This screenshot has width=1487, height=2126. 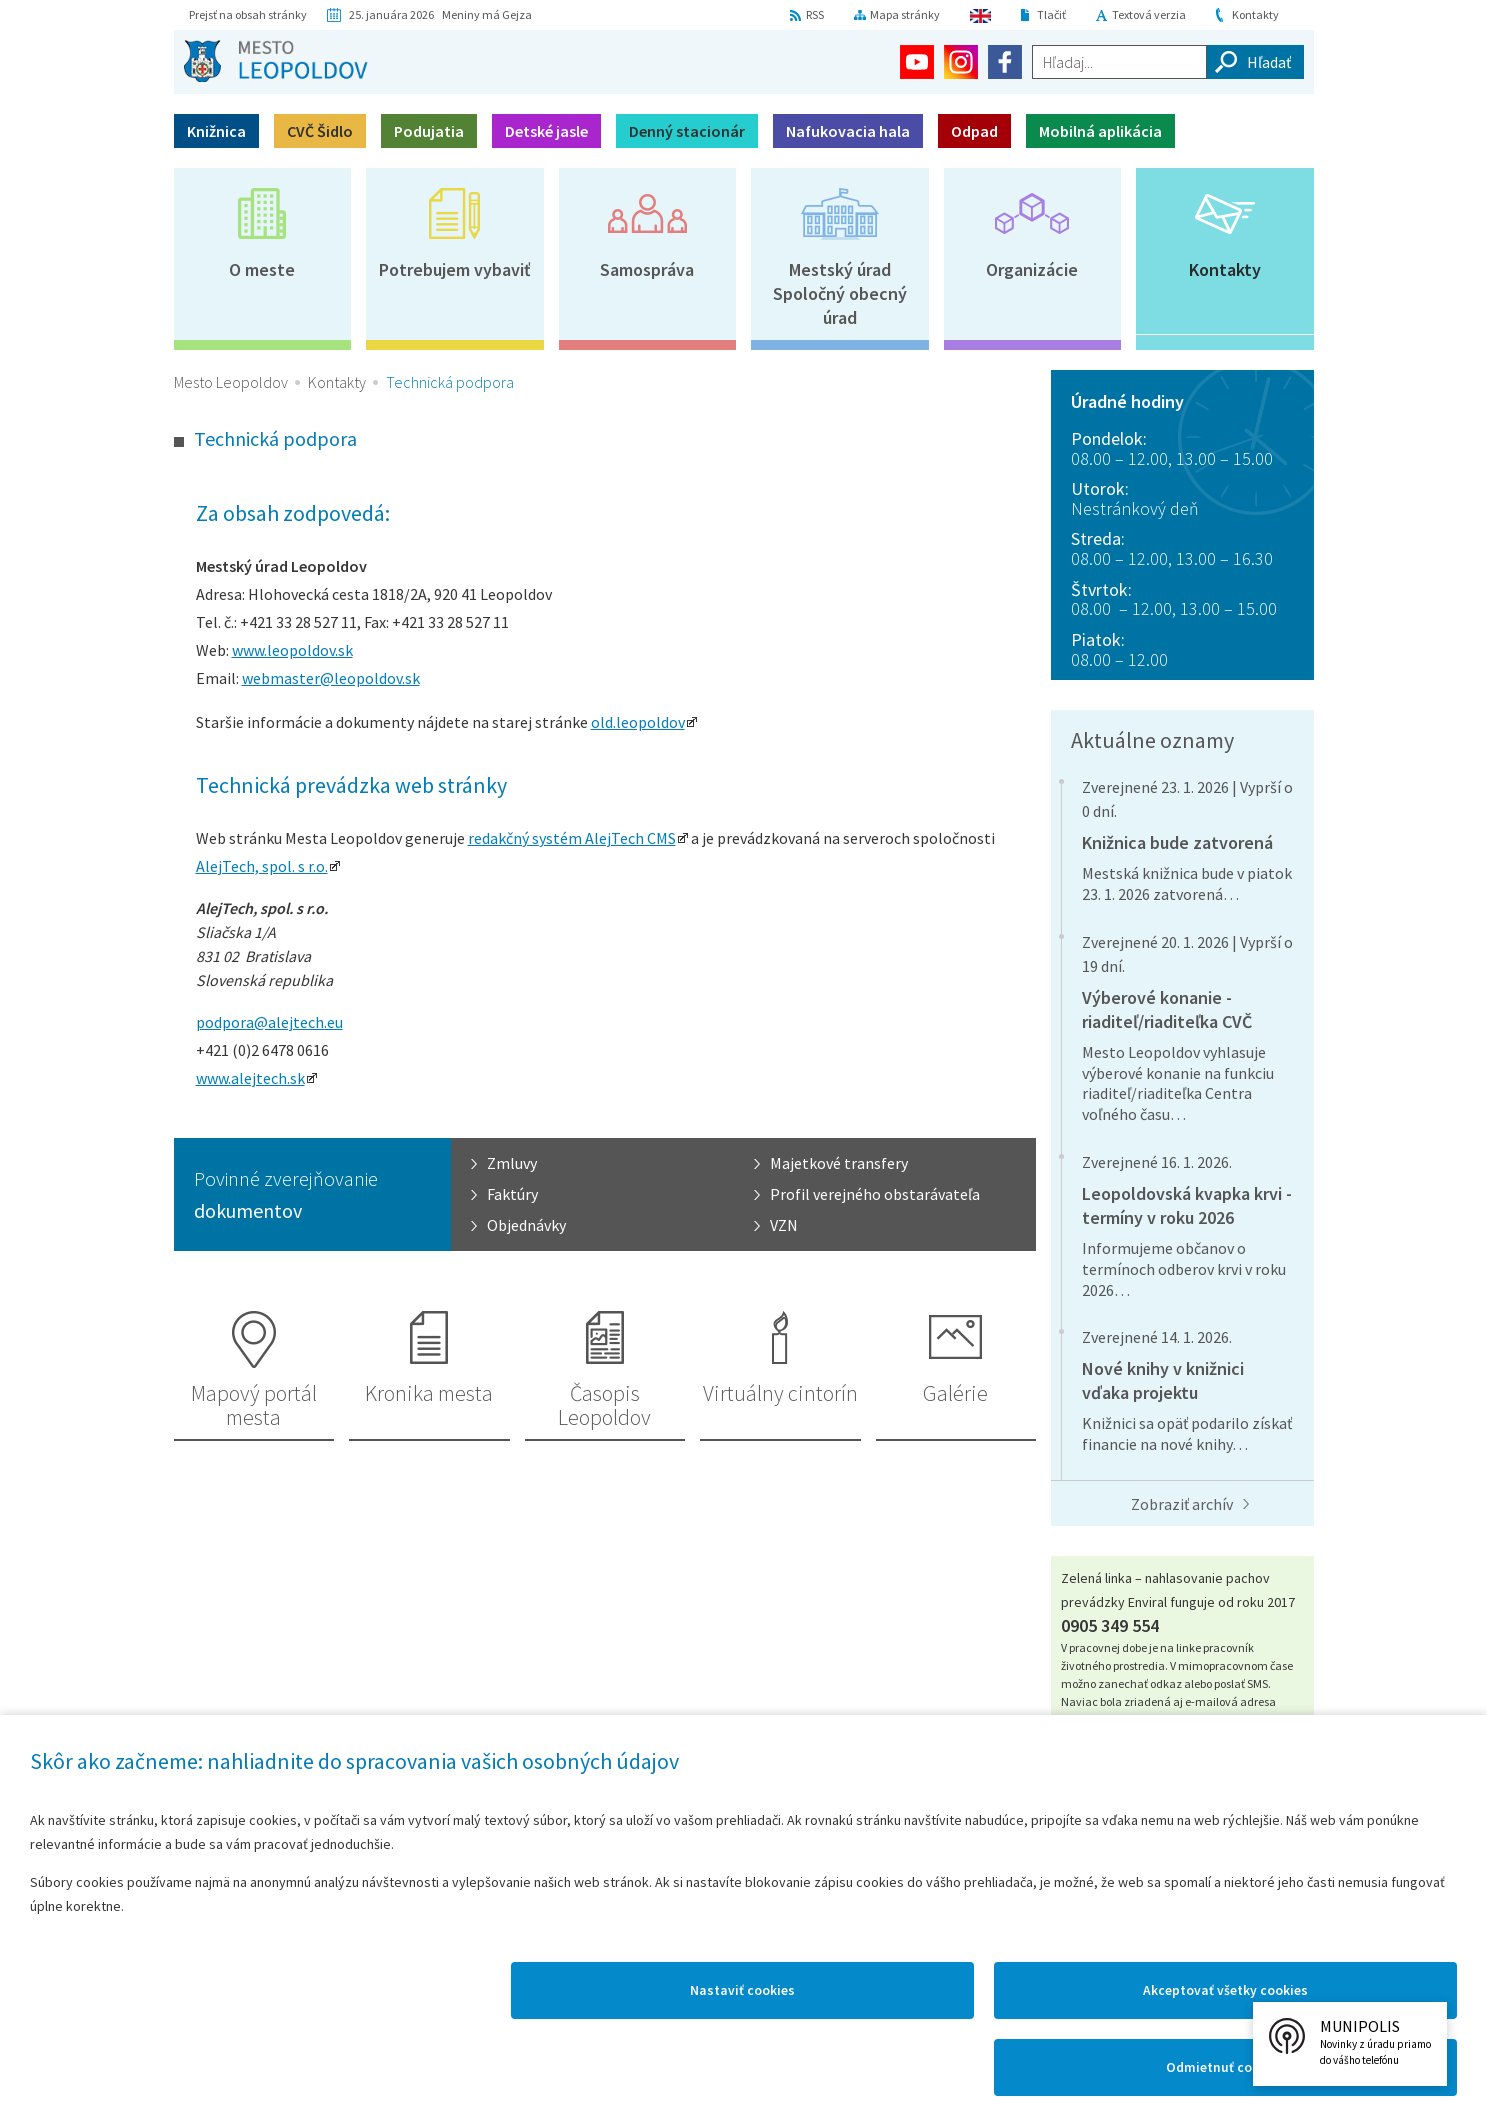 What do you see at coordinates (331, 678) in the screenshot?
I see `webmaster@leopoldov.sk` at bounding box center [331, 678].